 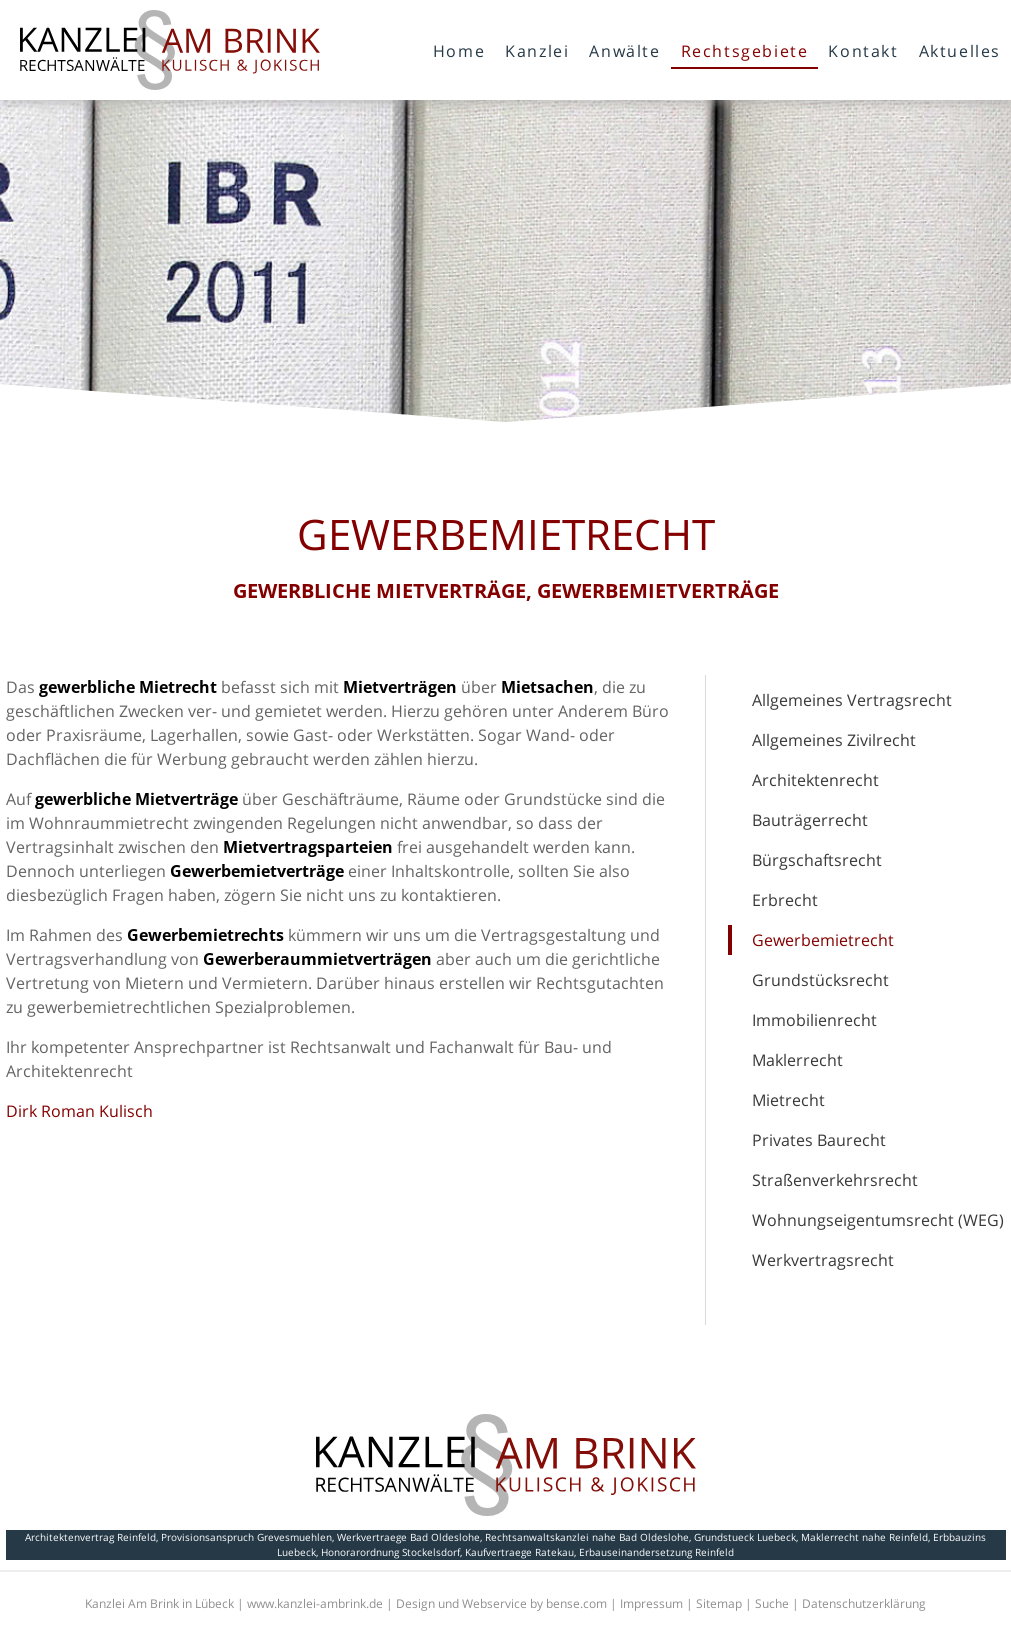 I want to click on Bauträgerrecht, so click(x=810, y=820).